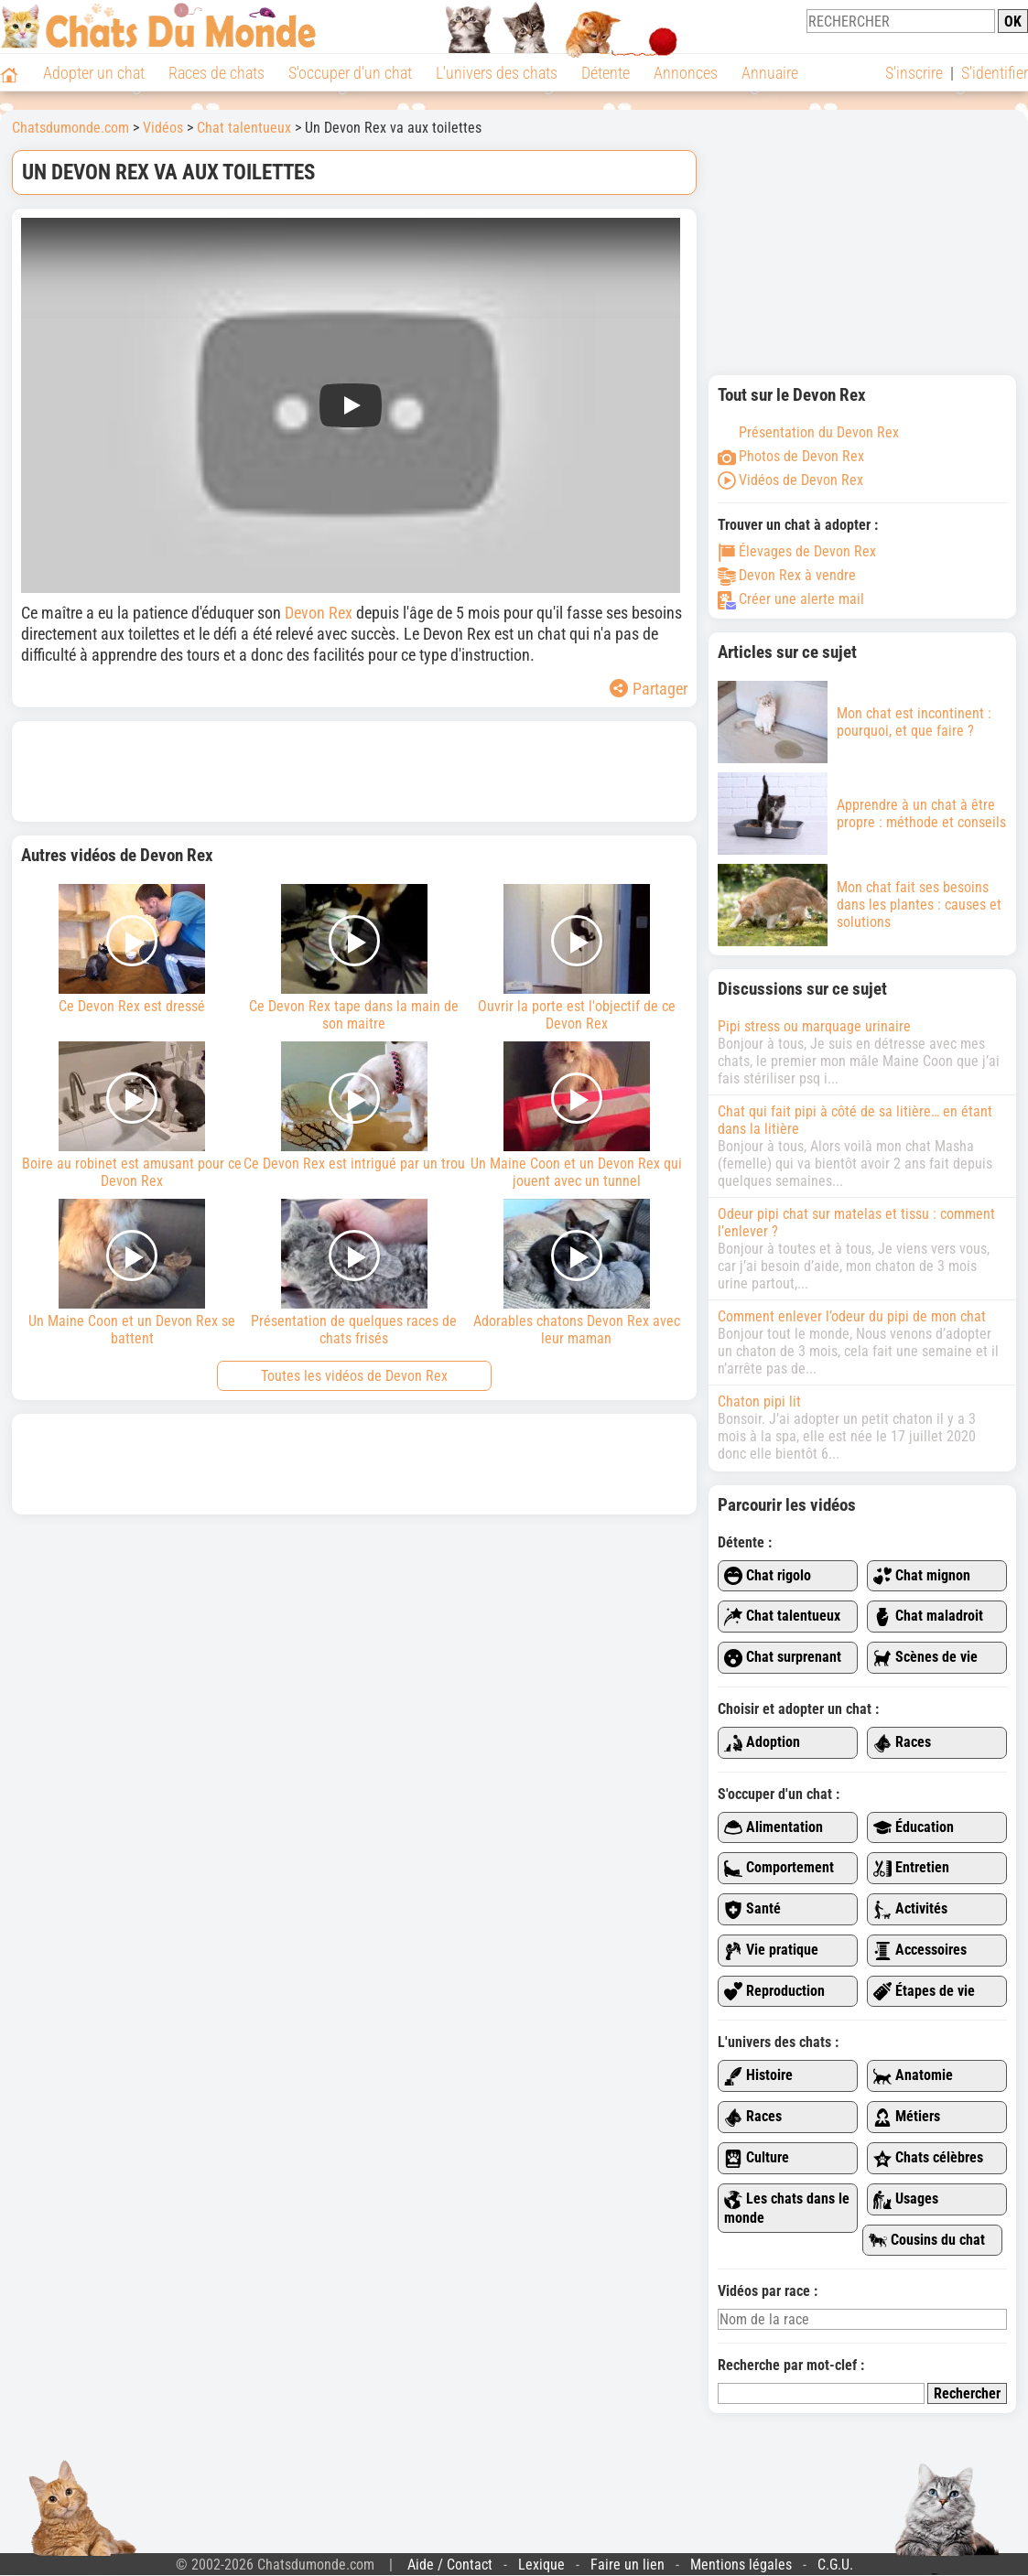 The width and height of the screenshot is (1028, 2576). What do you see at coordinates (913, 1828) in the screenshot?
I see `Éducation` at bounding box center [913, 1828].